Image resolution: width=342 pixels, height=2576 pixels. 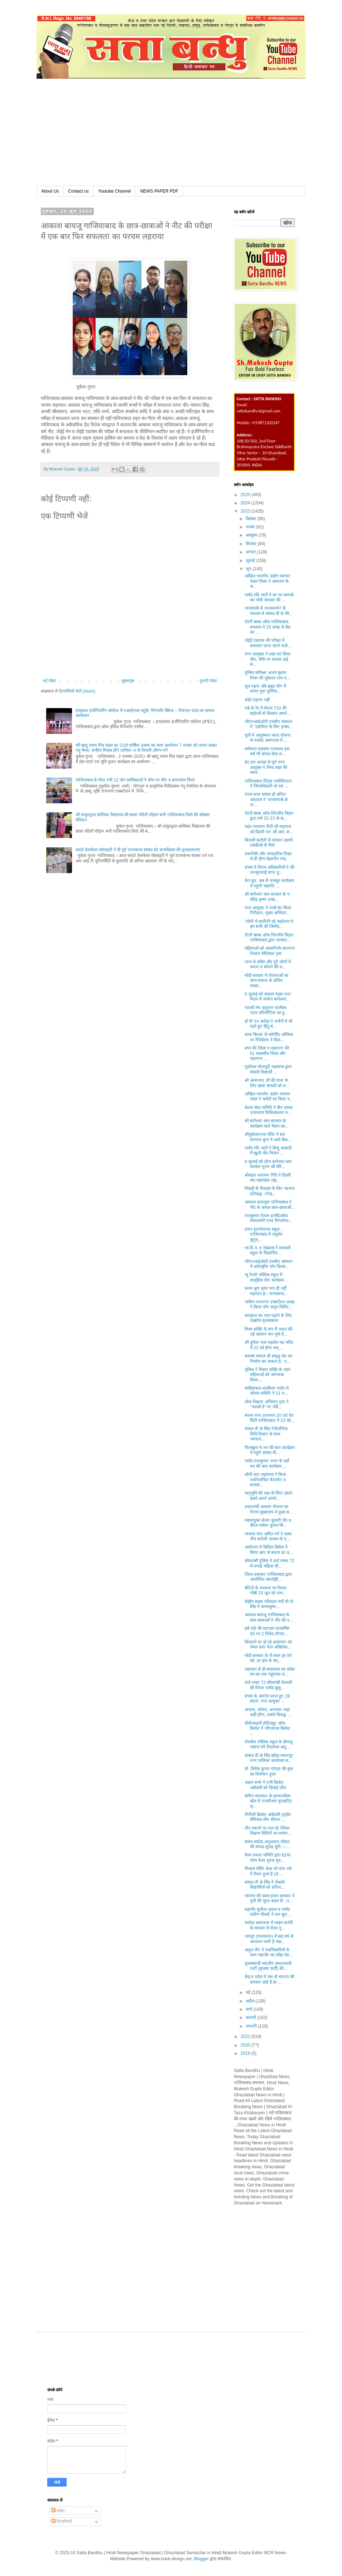 I want to click on राज्य सभा सांसद डॉ अनिल अग्रवाल ने 'जनसम्पर्क से ज..., so click(x=266, y=799).